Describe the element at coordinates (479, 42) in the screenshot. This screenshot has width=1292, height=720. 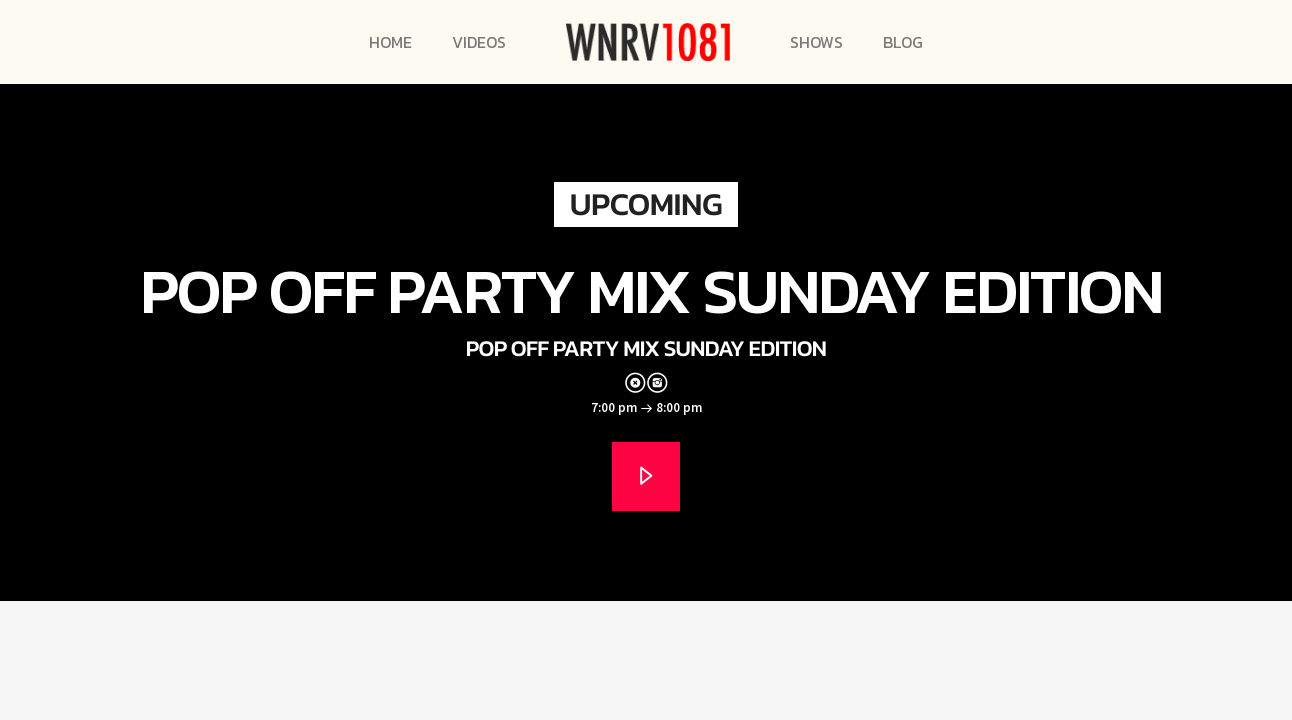
I see `Videos` at that location.